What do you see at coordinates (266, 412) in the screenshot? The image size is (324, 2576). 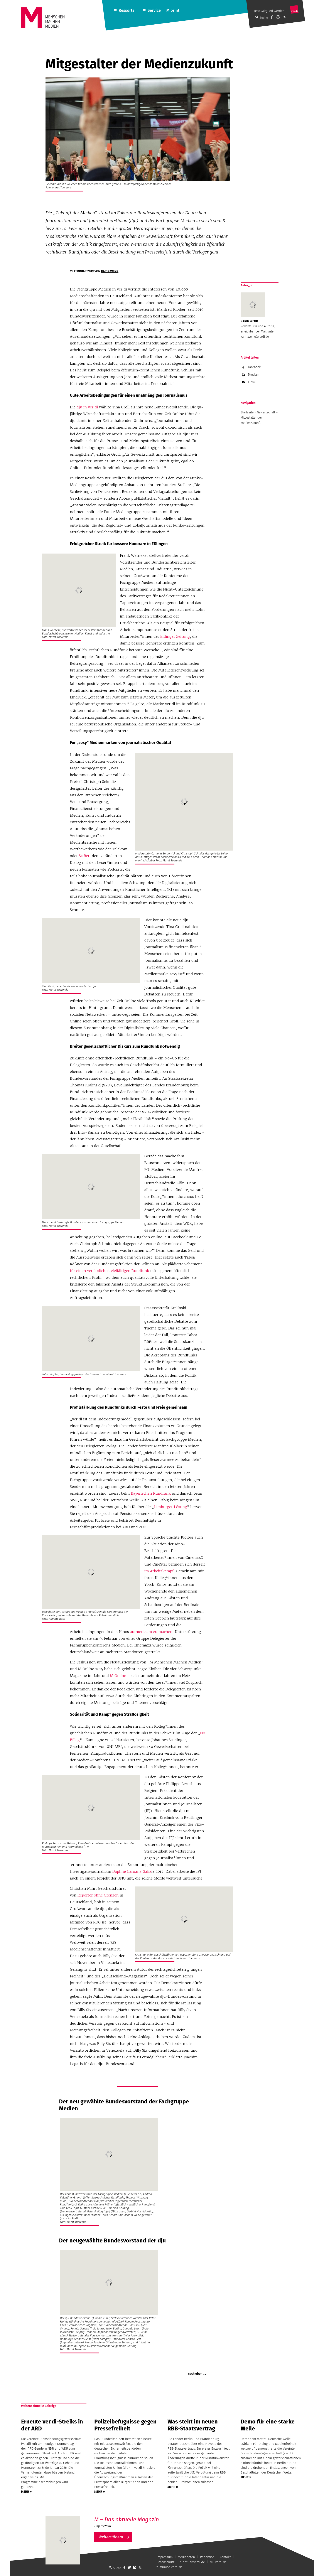 I see `Gewerkschaft` at bounding box center [266, 412].